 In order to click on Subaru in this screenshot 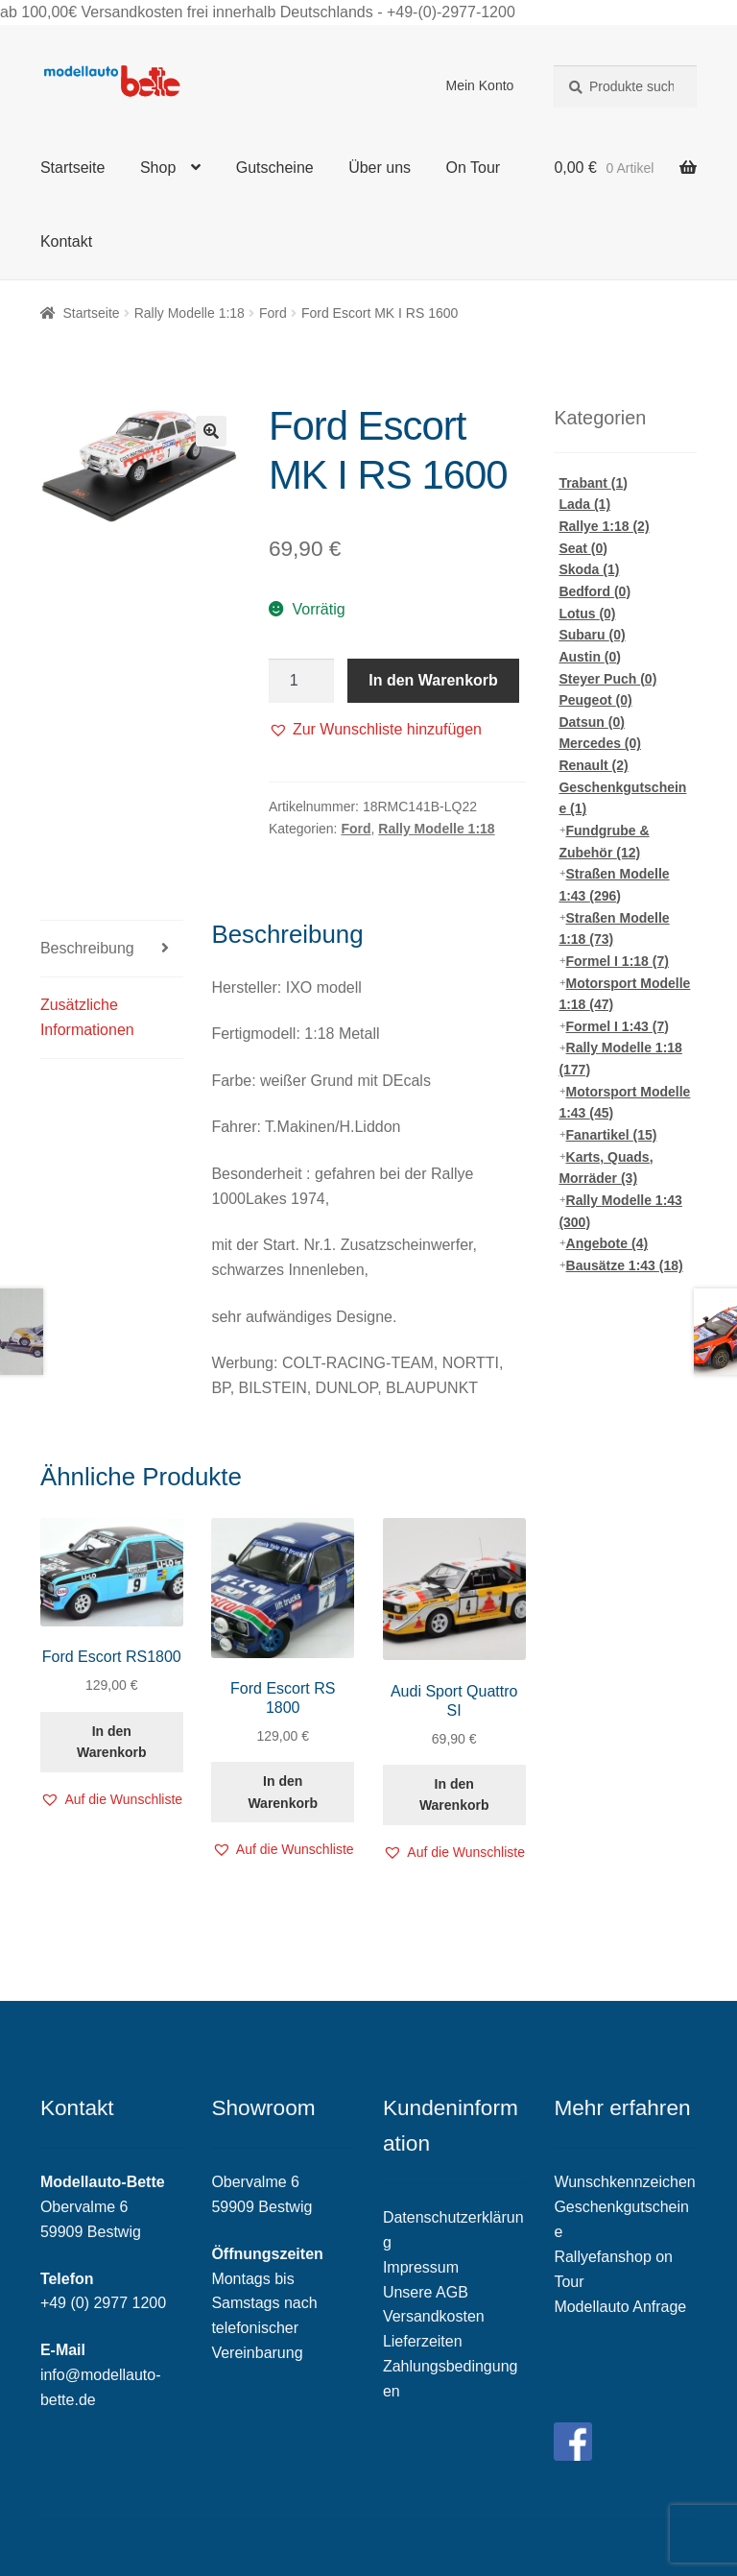, I will do `click(592, 634)`.